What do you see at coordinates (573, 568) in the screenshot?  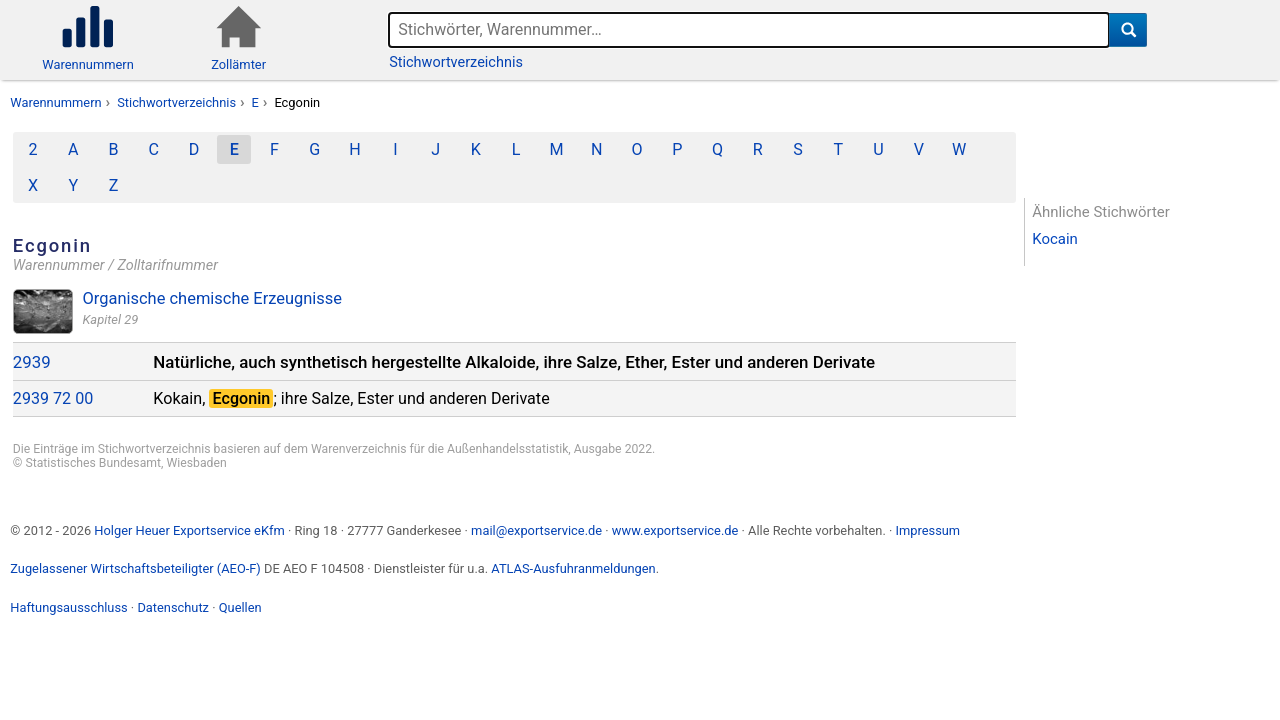 I see `ATLAS-Ausfuhranmeldungen` at bounding box center [573, 568].